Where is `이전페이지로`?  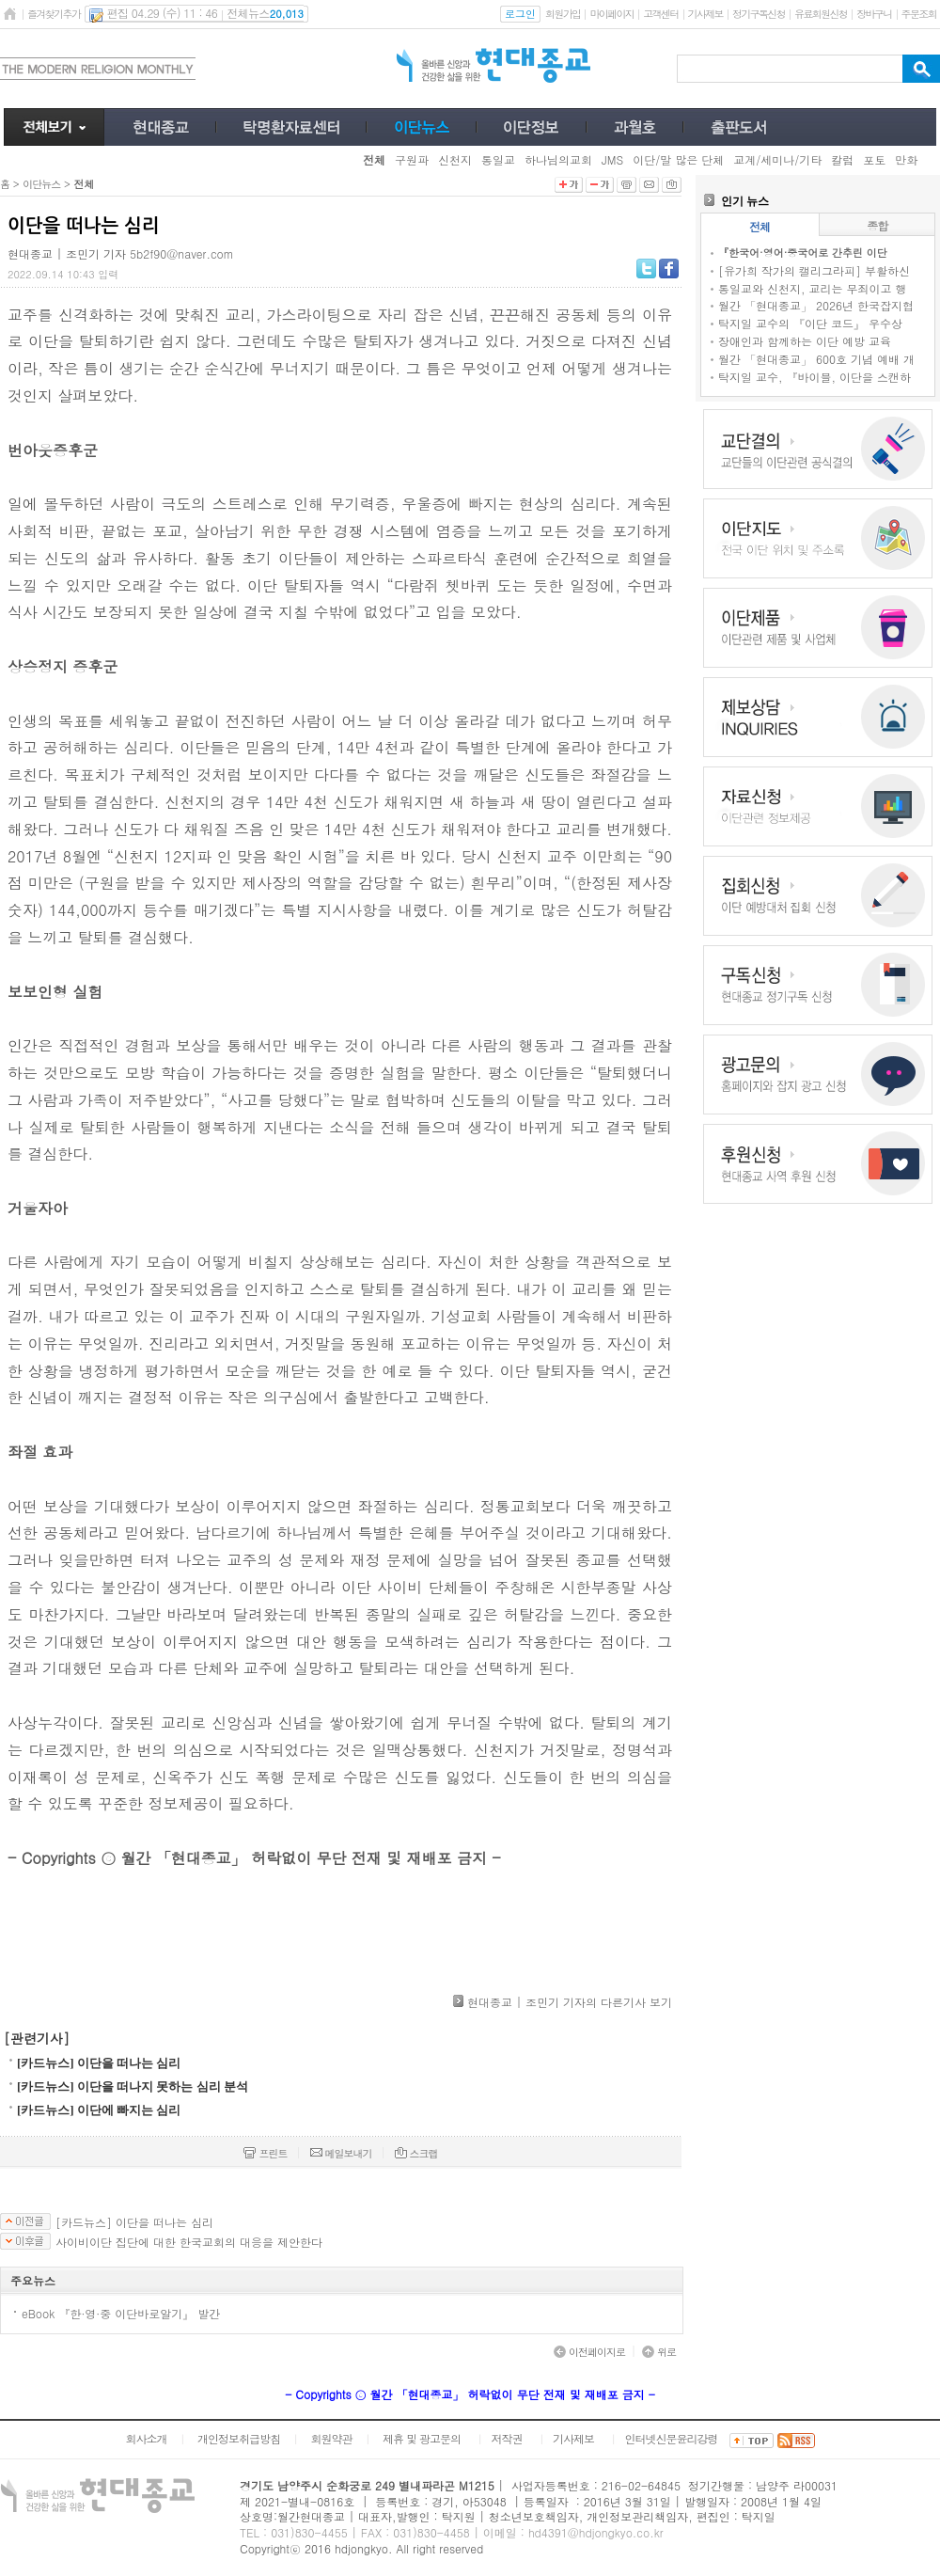
이전페이지로 is located at coordinates (589, 2352).